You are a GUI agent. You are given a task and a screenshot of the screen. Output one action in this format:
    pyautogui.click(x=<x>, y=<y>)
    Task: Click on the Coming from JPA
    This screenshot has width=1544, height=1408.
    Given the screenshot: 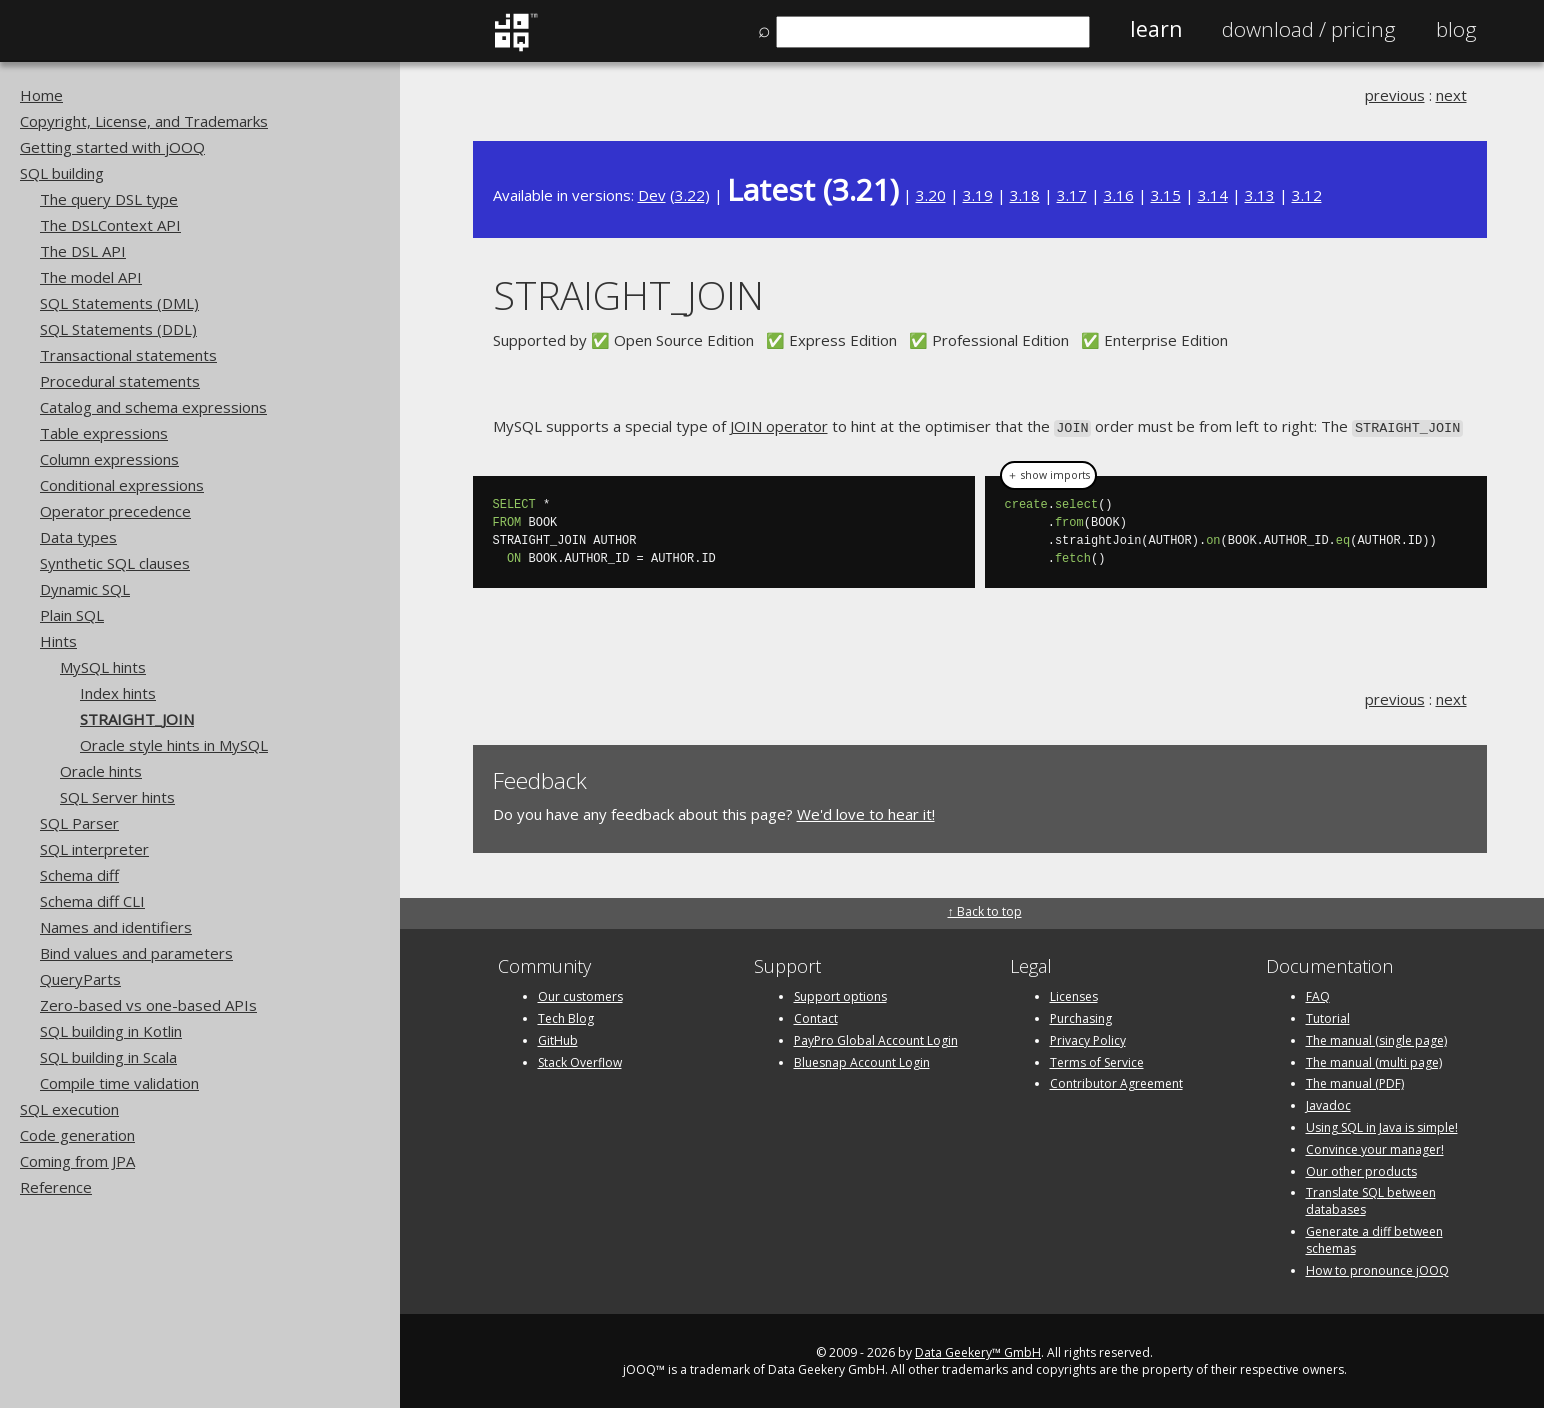 What is the action you would take?
    pyautogui.click(x=77, y=1161)
    